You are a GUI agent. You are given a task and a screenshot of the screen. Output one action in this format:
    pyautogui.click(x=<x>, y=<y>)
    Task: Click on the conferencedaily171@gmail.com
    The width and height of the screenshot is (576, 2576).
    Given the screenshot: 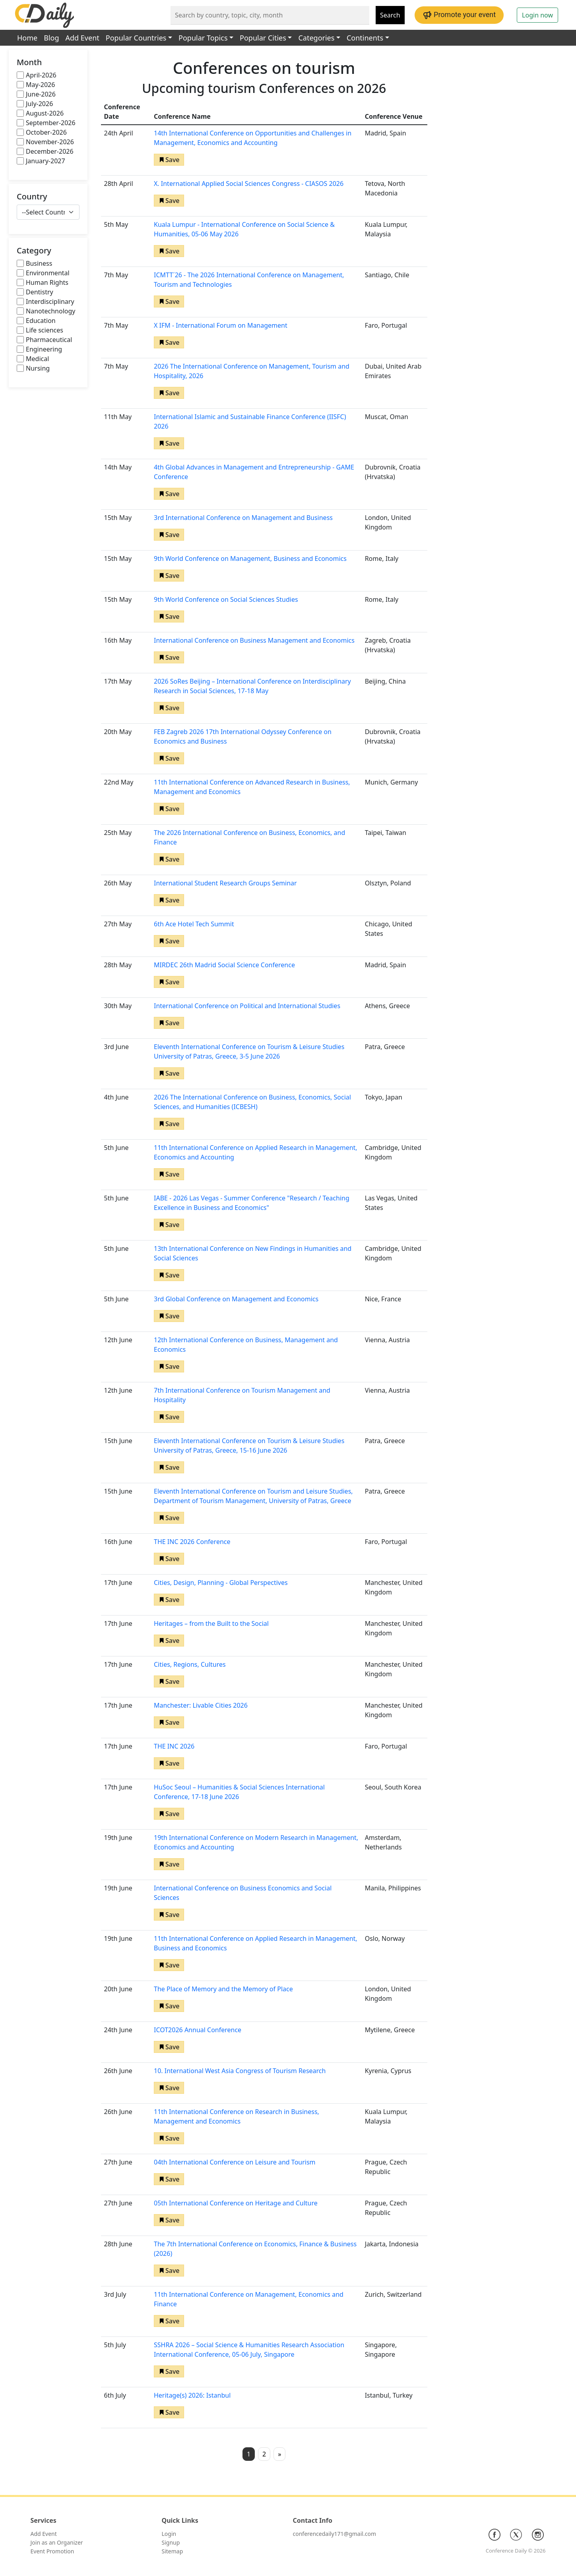 What is the action you would take?
    pyautogui.click(x=334, y=2533)
    